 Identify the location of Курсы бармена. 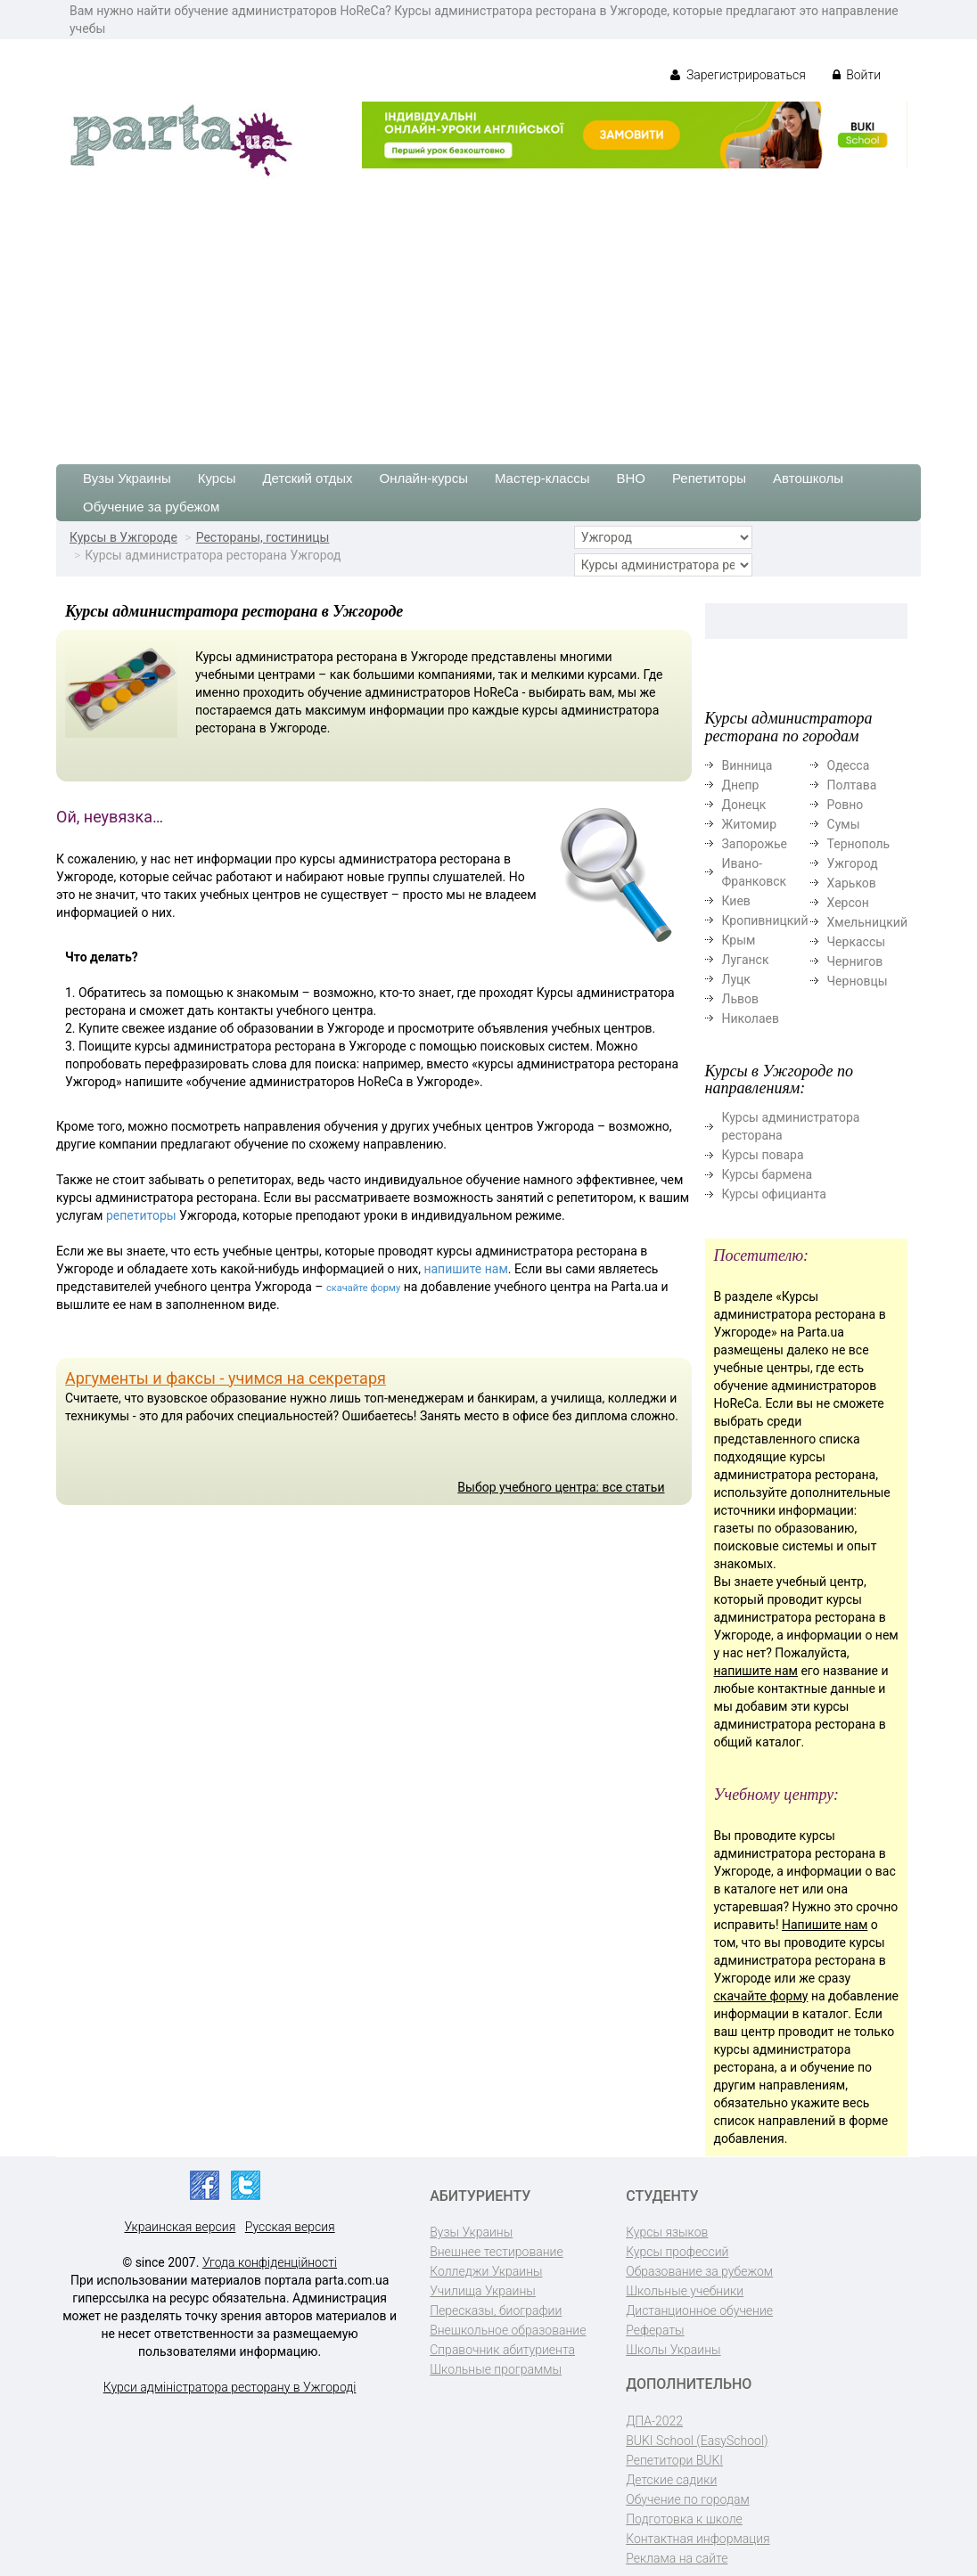
(767, 1174).